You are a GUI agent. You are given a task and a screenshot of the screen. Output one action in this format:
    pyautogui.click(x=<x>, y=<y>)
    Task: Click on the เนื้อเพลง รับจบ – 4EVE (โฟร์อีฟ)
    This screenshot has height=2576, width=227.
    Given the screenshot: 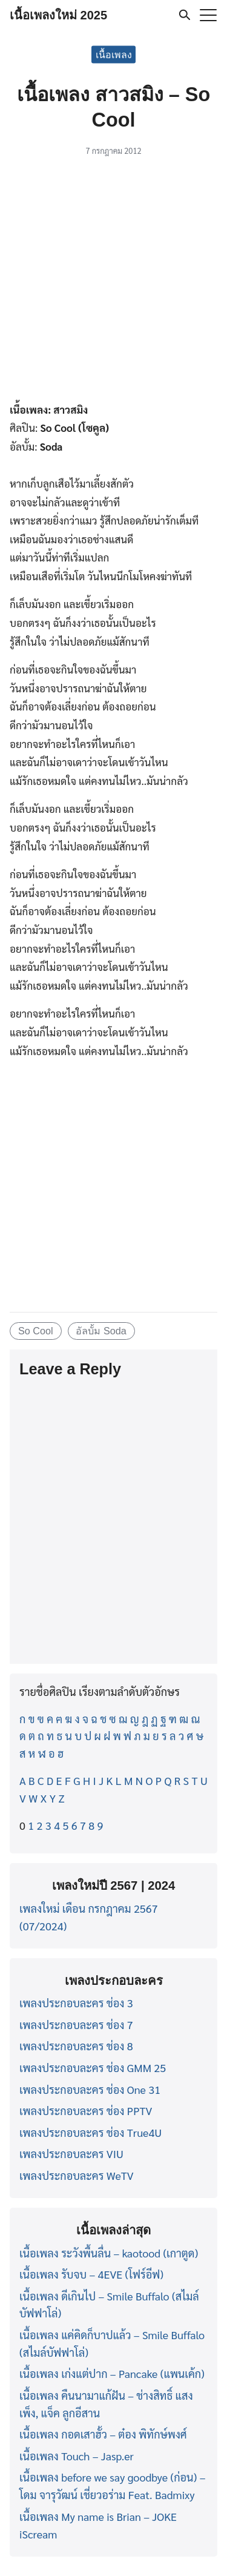 What is the action you would take?
    pyautogui.click(x=91, y=2274)
    